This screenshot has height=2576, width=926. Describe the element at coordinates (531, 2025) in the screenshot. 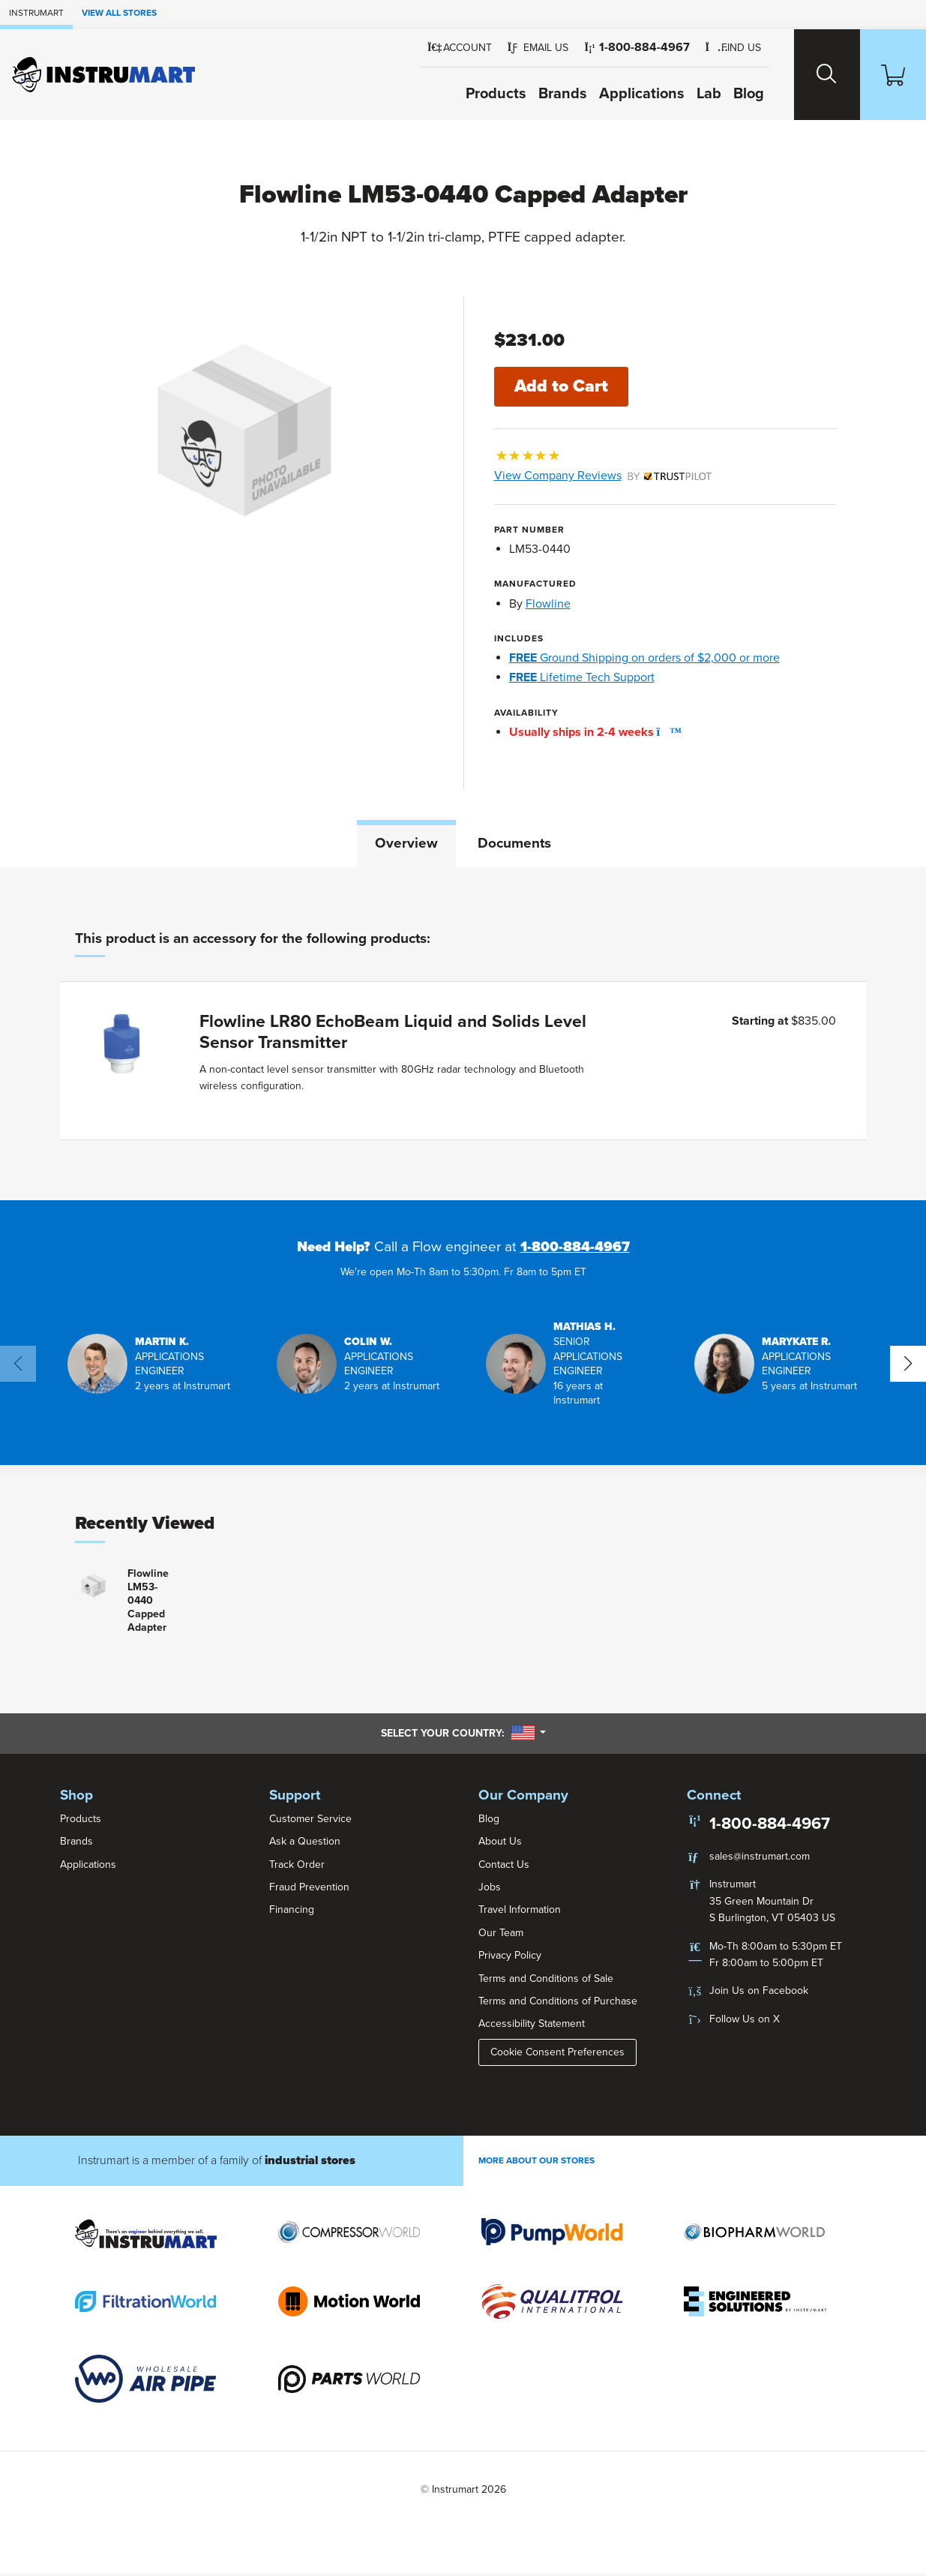

I see `Accessibility Statement` at that location.